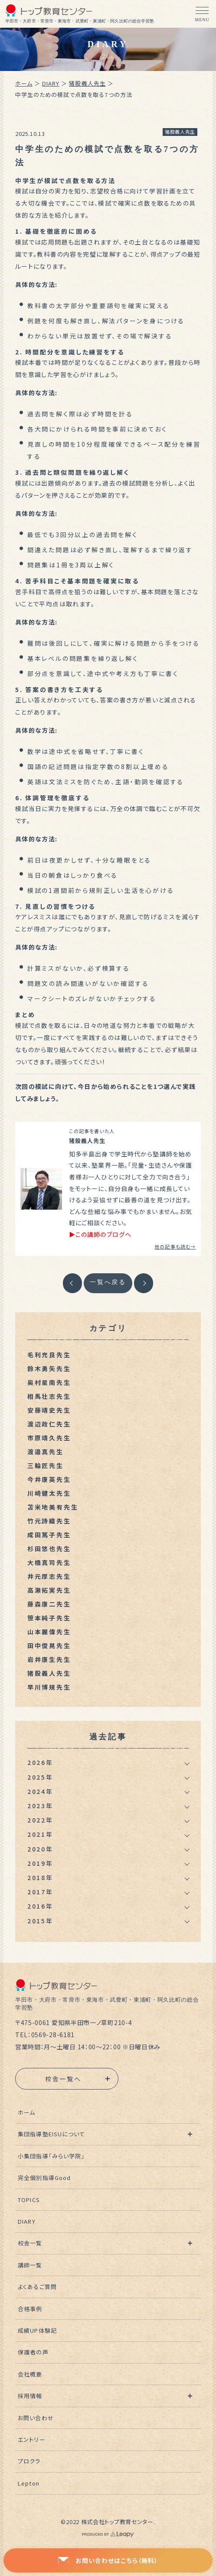 The height and width of the screenshot is (2576, 216). I want to click on 田中俊晃先生, so click(49, 1645).